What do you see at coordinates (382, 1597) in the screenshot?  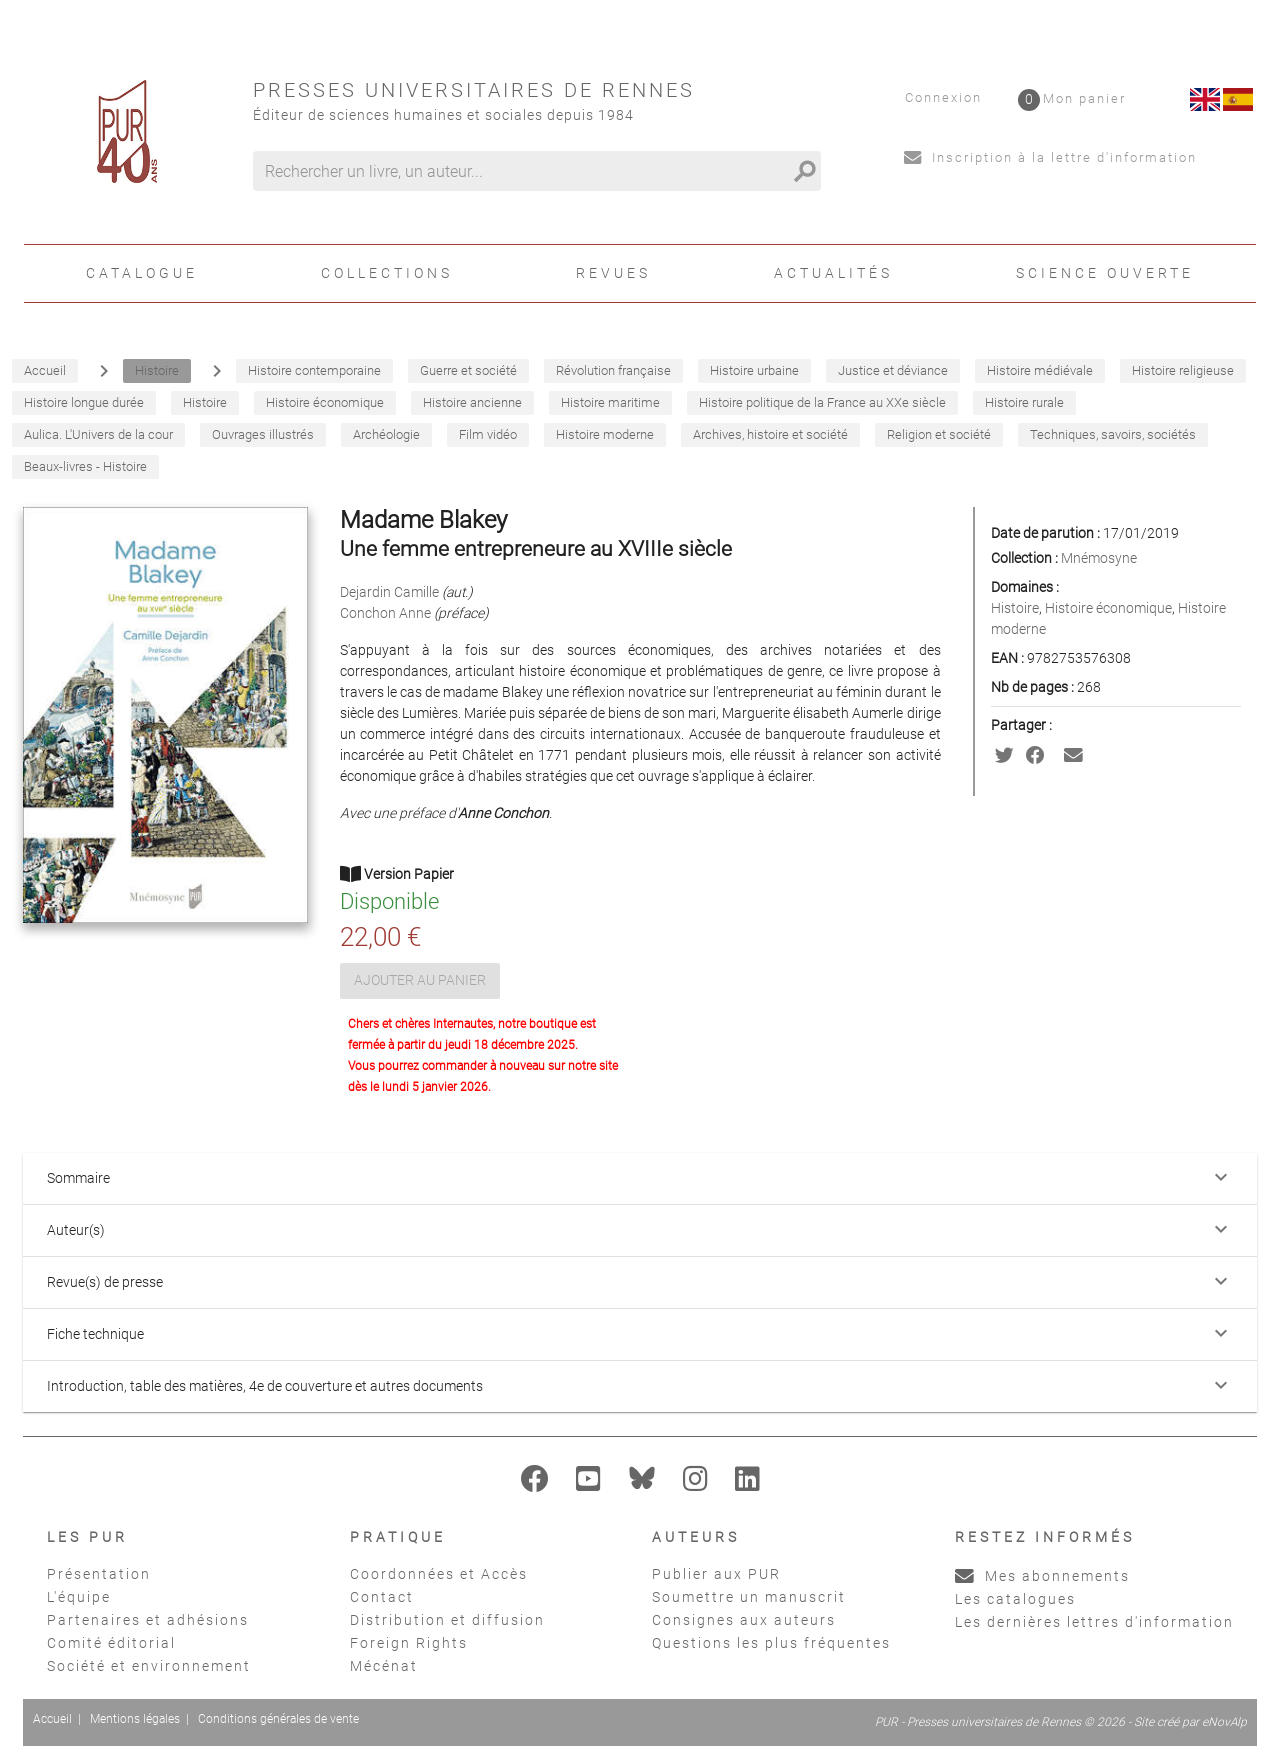 I see `Contact` at bounding box center [382, 1597].